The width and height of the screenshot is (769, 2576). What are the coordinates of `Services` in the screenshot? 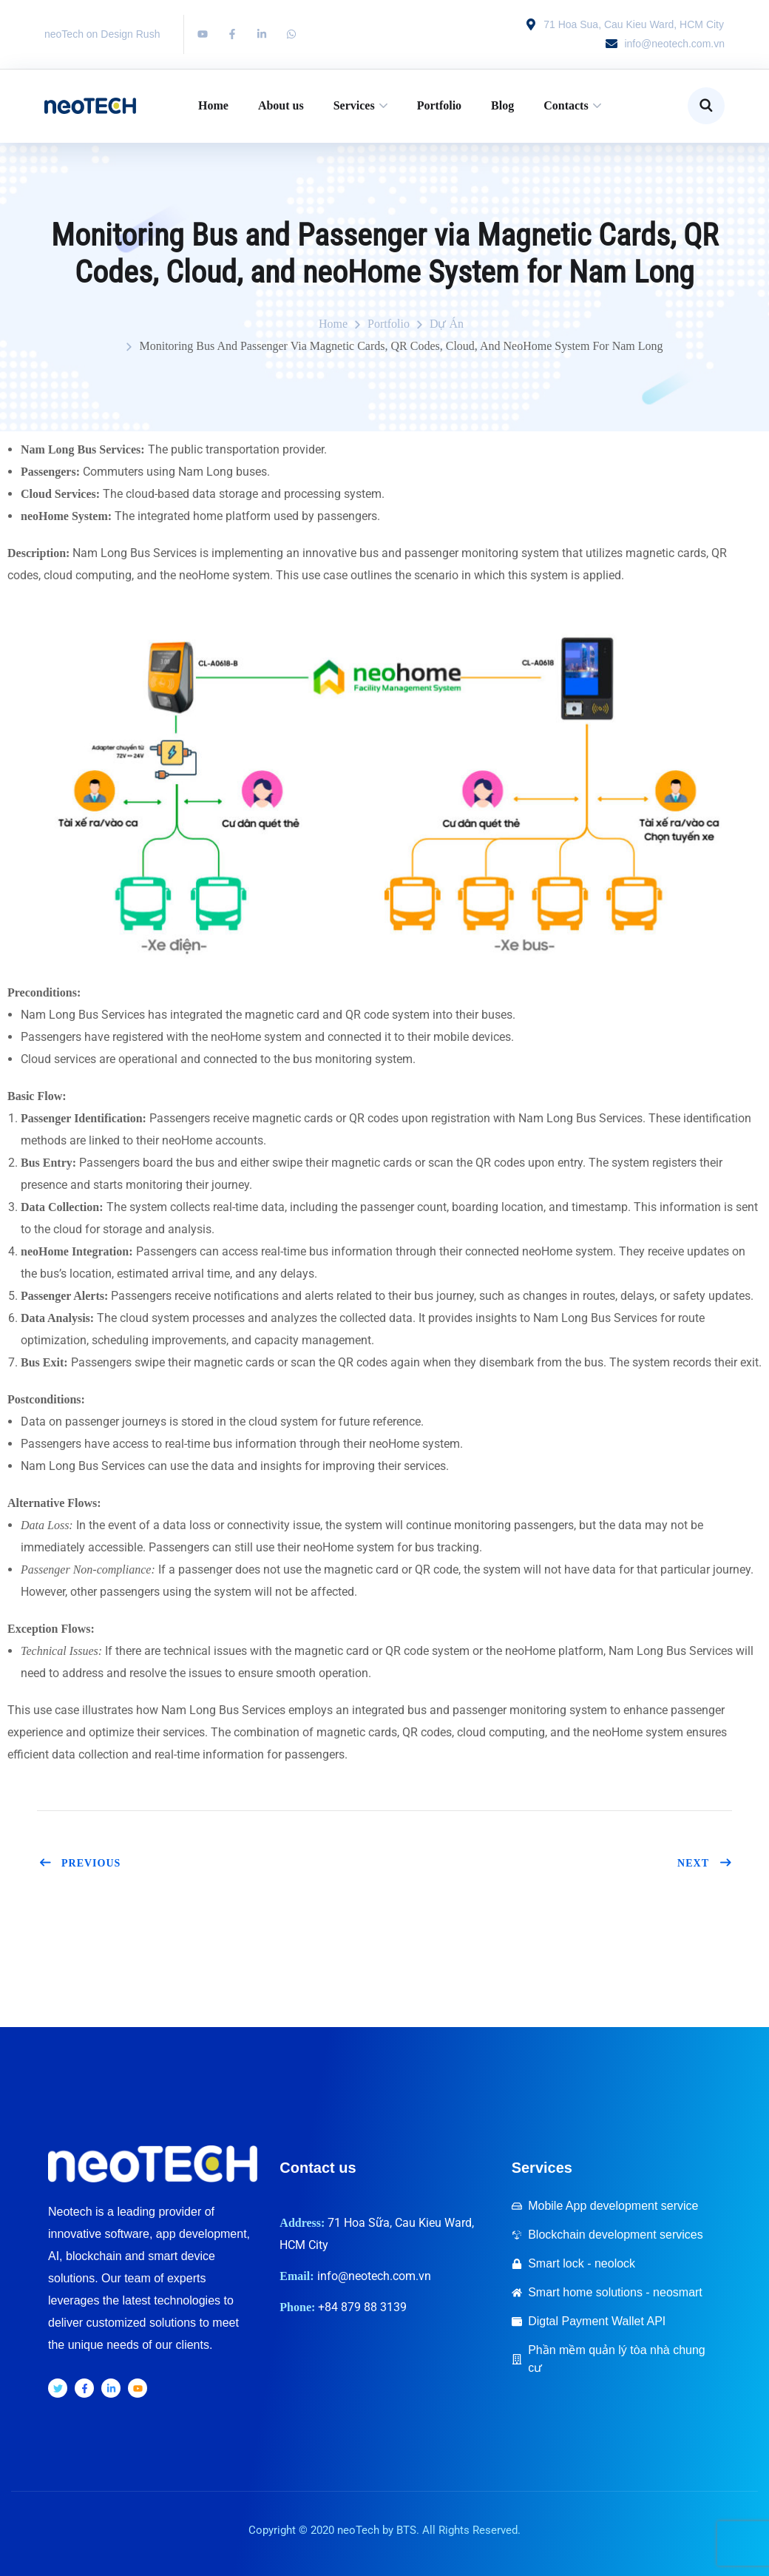 It's located at (354, 105).